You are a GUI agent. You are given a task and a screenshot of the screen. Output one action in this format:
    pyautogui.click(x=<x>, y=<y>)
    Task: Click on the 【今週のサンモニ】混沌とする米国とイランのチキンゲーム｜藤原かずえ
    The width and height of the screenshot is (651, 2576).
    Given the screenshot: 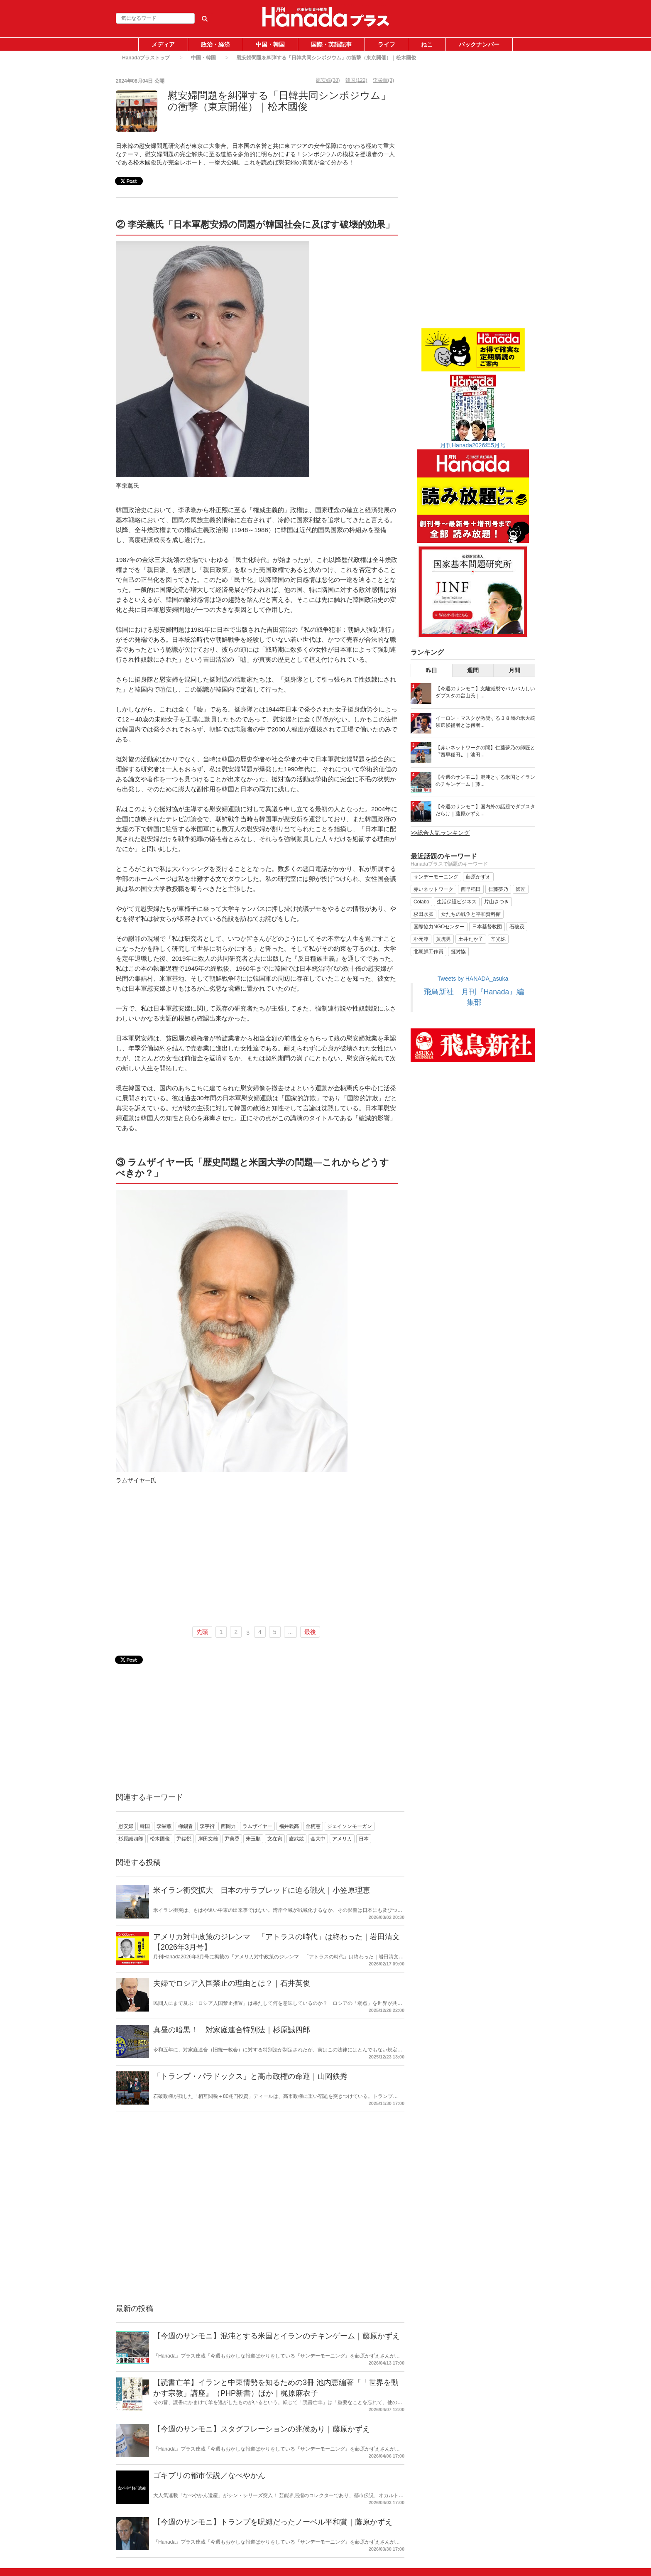 What is the action you would take?
    pyautogui.click(x=276, y=2336)
    